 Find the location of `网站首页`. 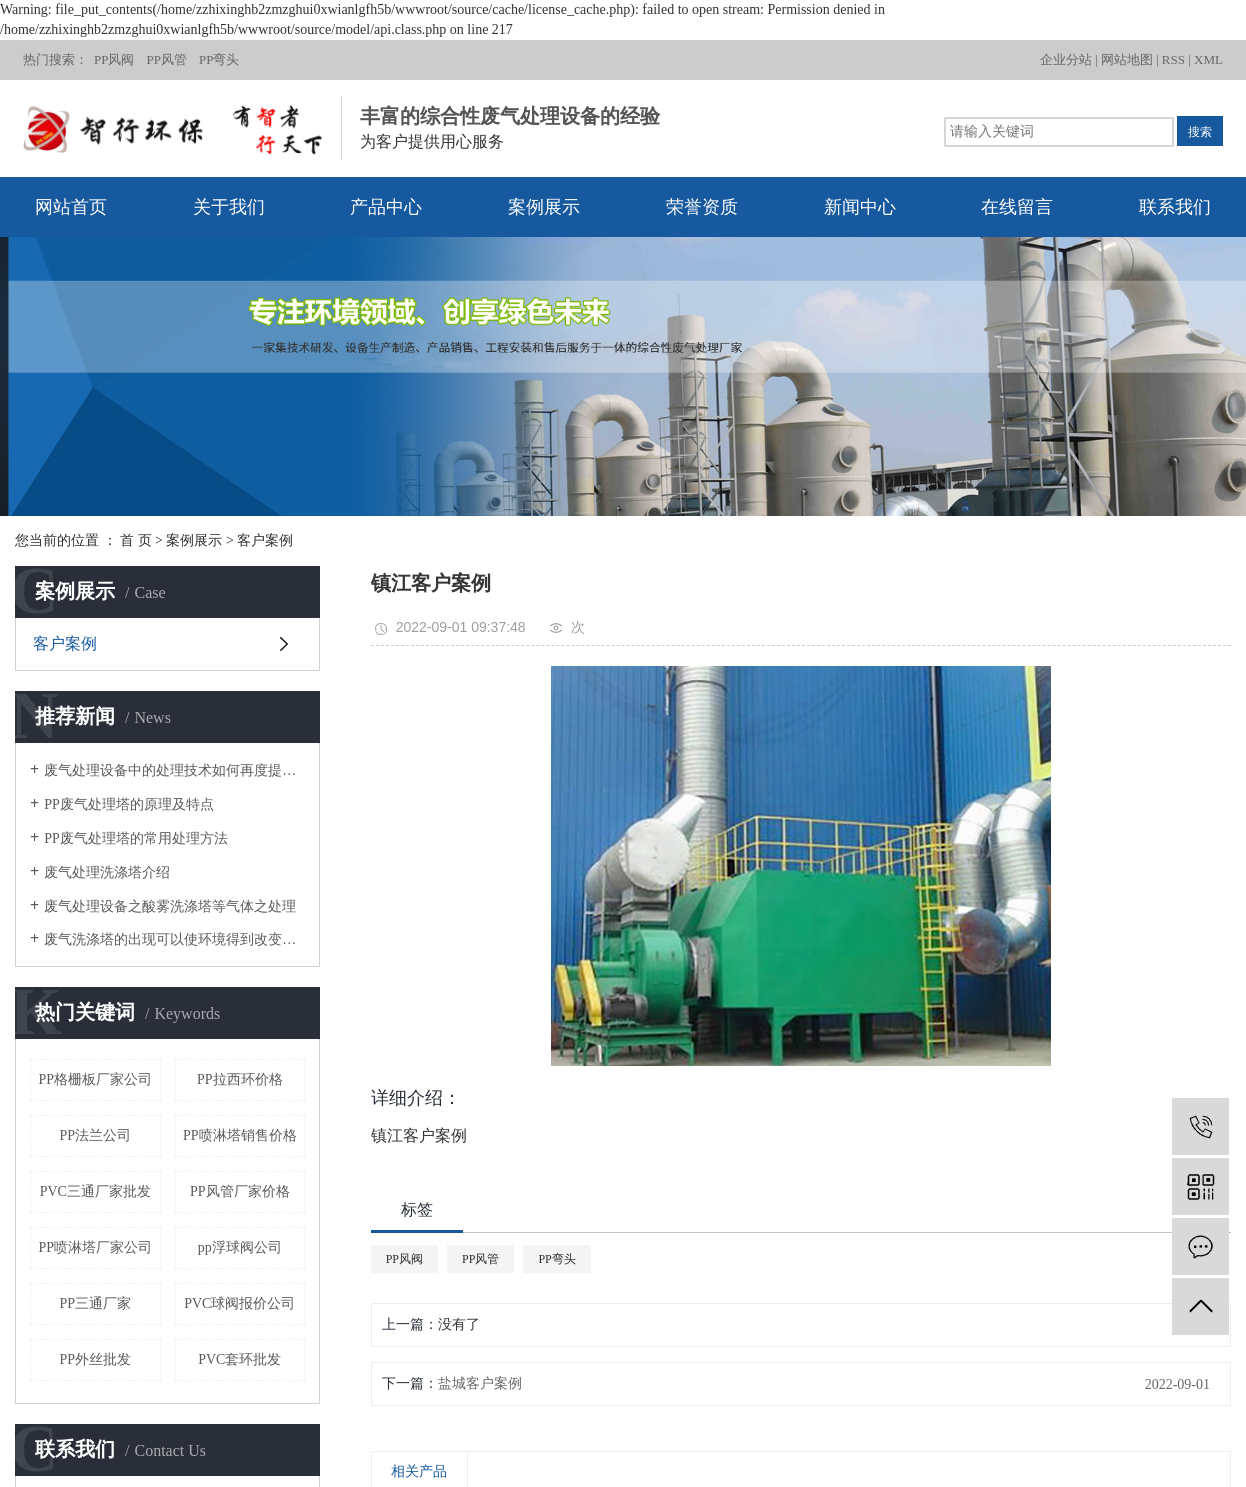

网站首页 is located at coordinates (71, 207).